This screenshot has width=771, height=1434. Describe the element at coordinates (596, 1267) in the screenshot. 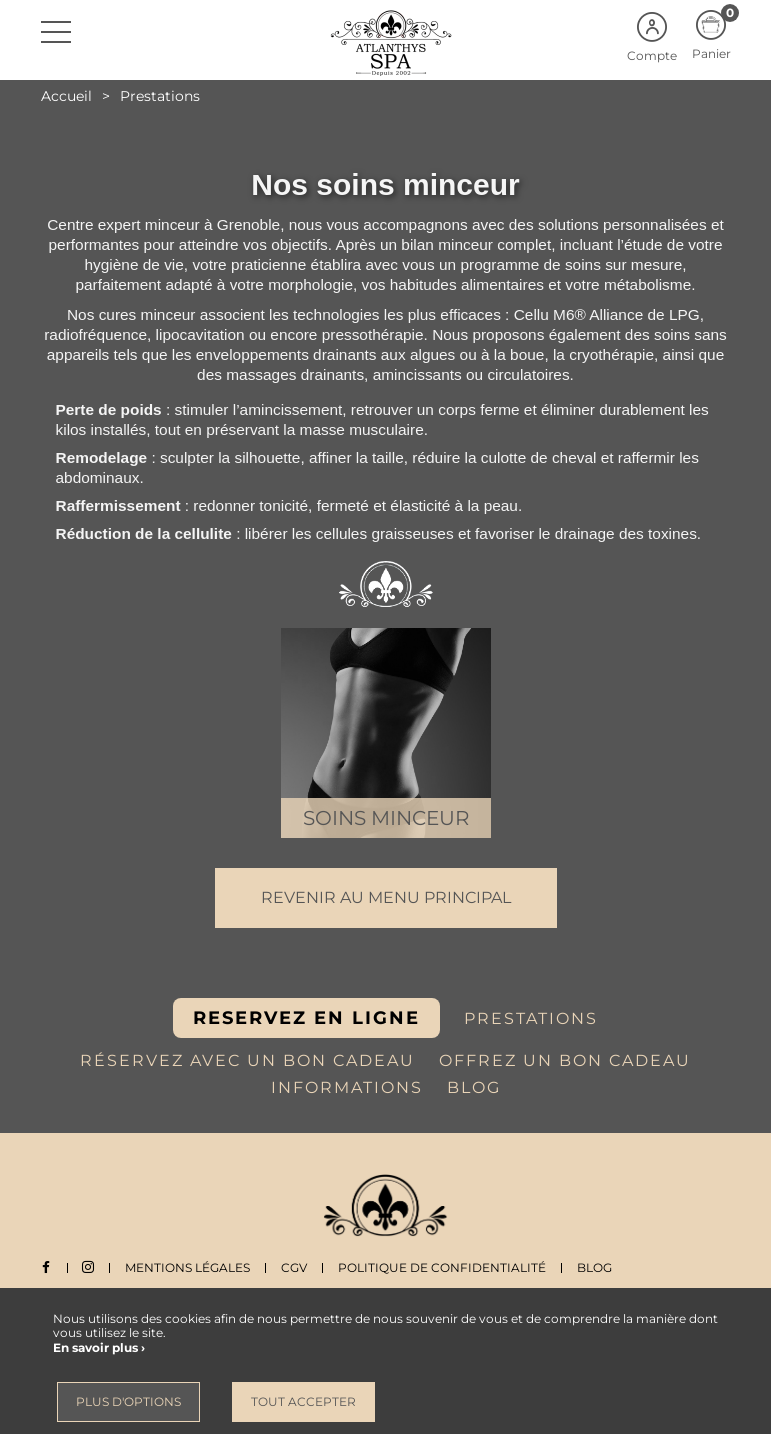

I see `Blog` at that location.